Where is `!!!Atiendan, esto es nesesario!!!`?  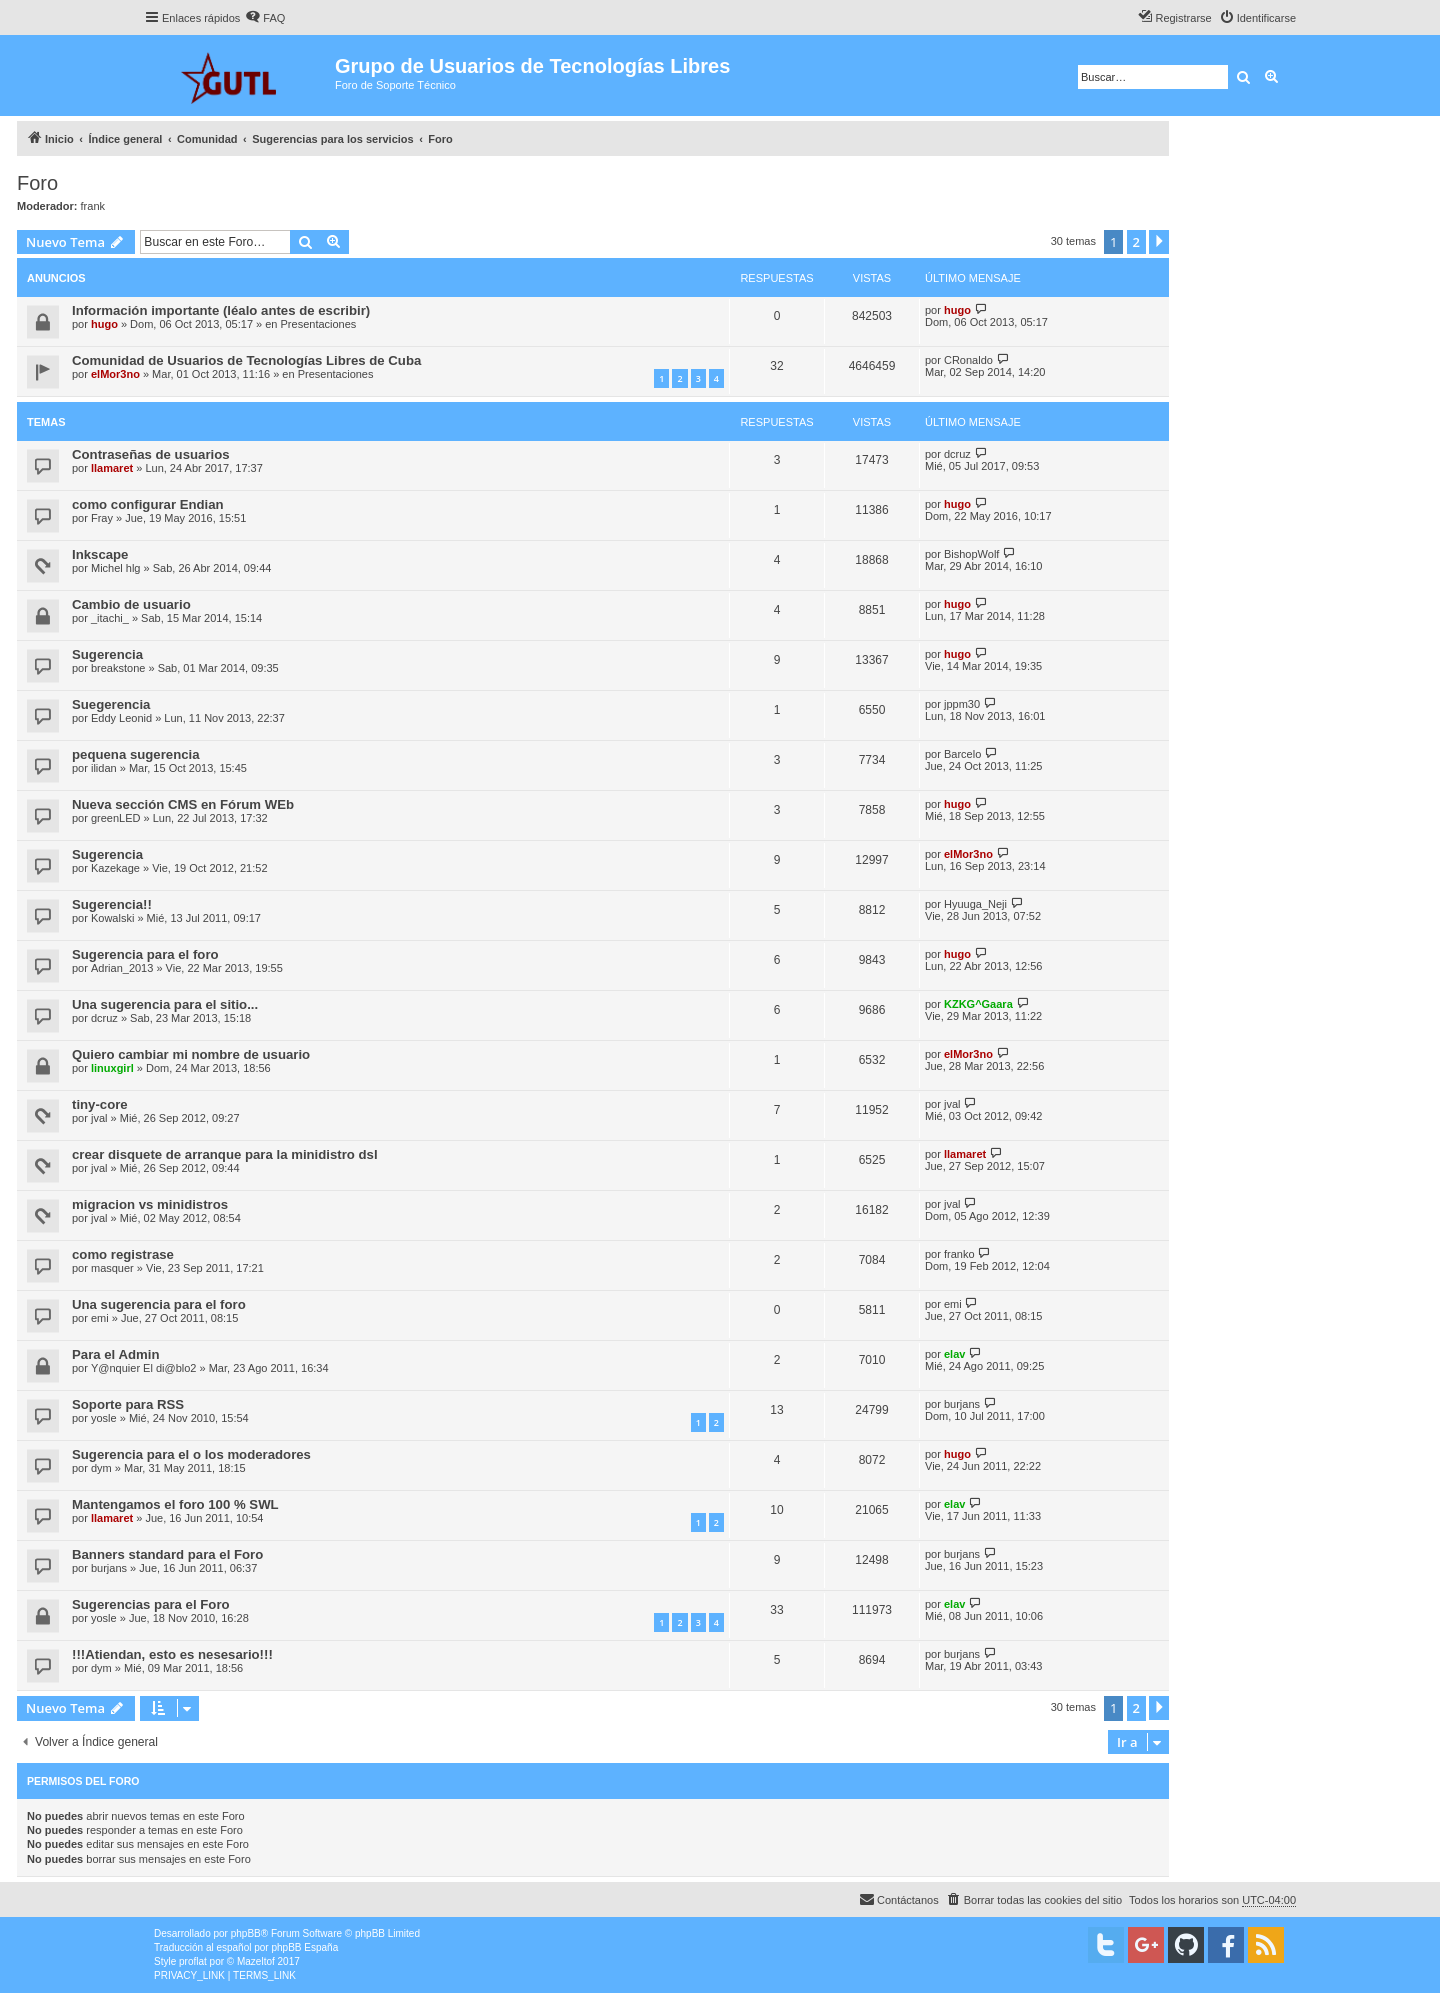
!!!Atiendan, esto es nesesario!!! is located at coordinates (172, 1654).